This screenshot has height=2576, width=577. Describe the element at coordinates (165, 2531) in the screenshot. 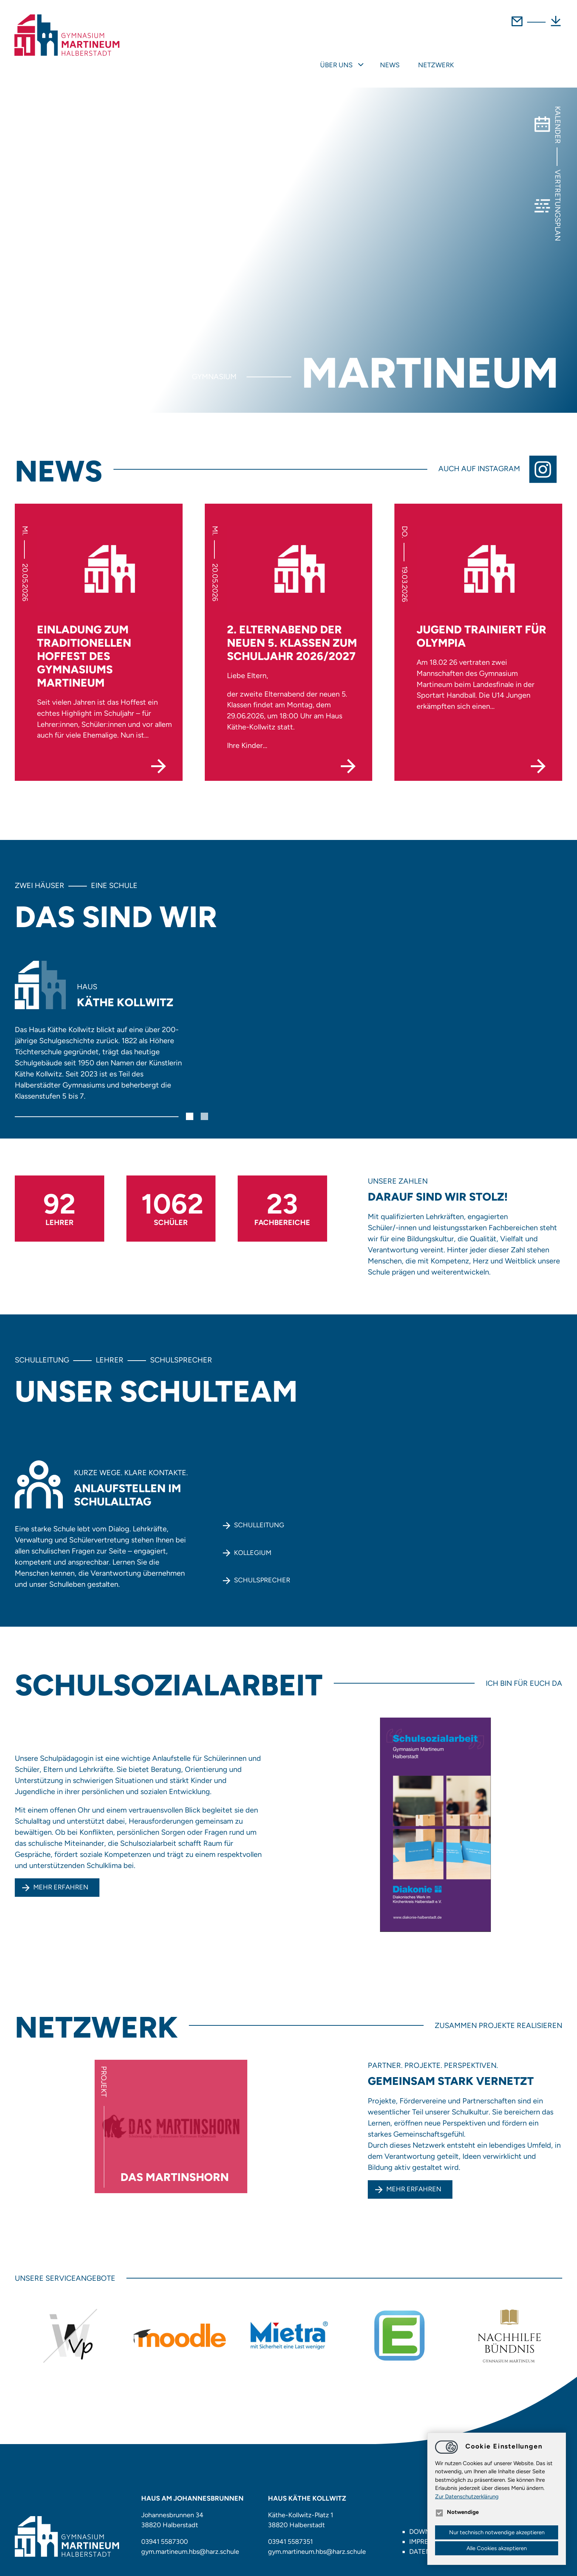

I see `03941 5587300` at that location.